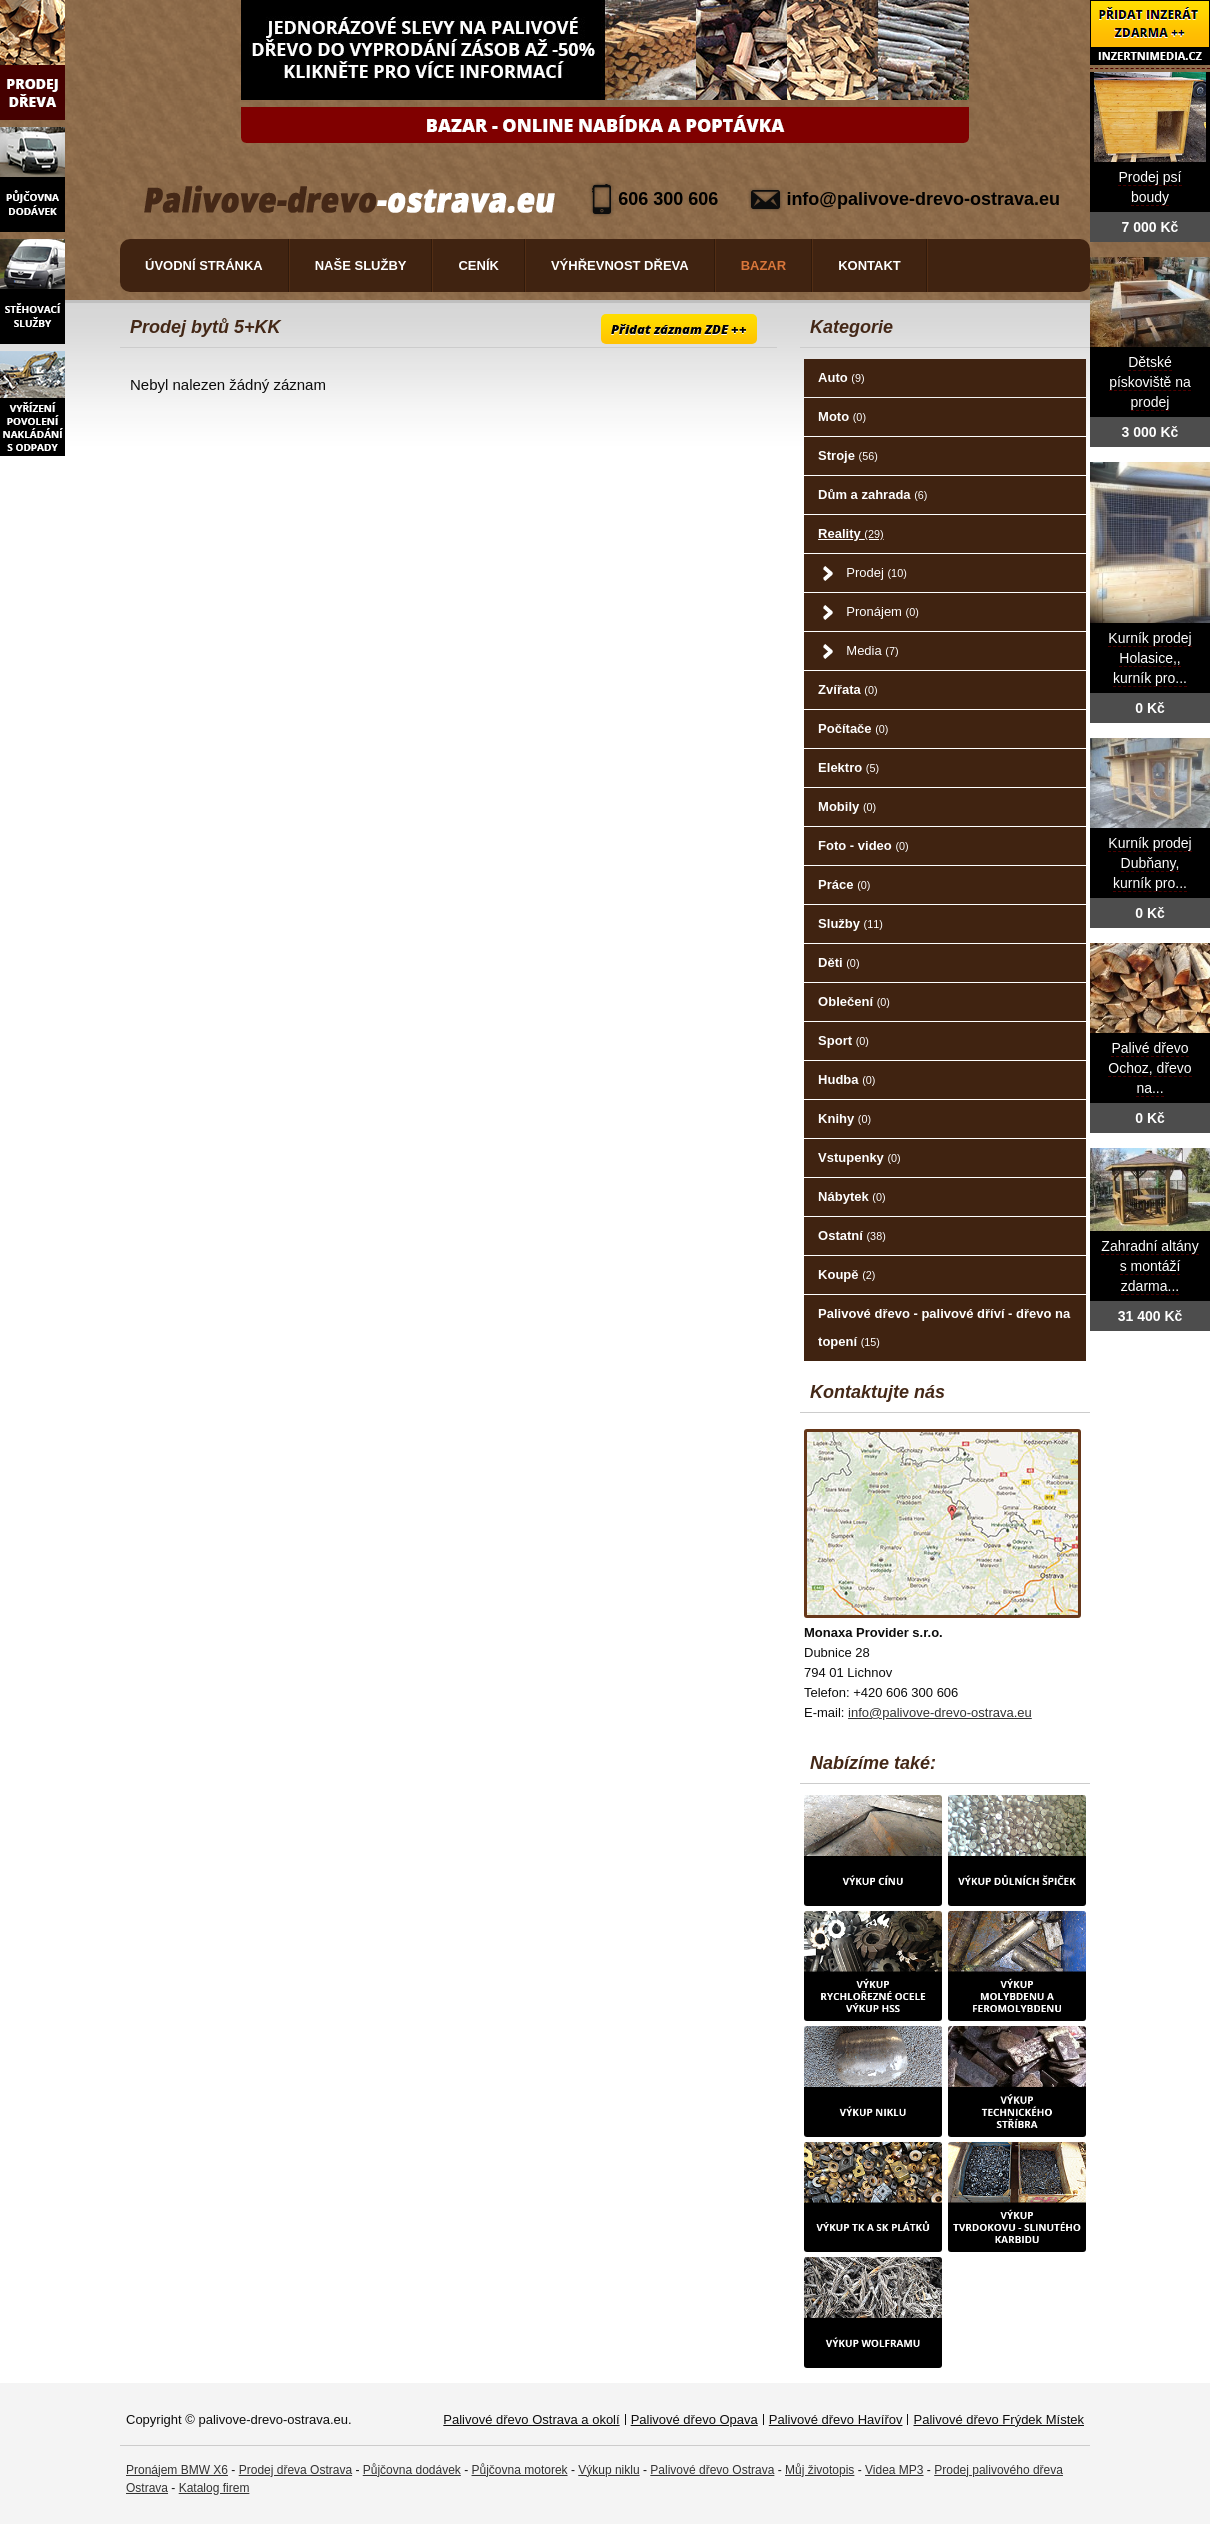 The width and height of the screenshot is (1210, 2524). What do you see at coordinates (848, 455) in the screenshot?
I see `Stroje` at bounding box center [848, 455].